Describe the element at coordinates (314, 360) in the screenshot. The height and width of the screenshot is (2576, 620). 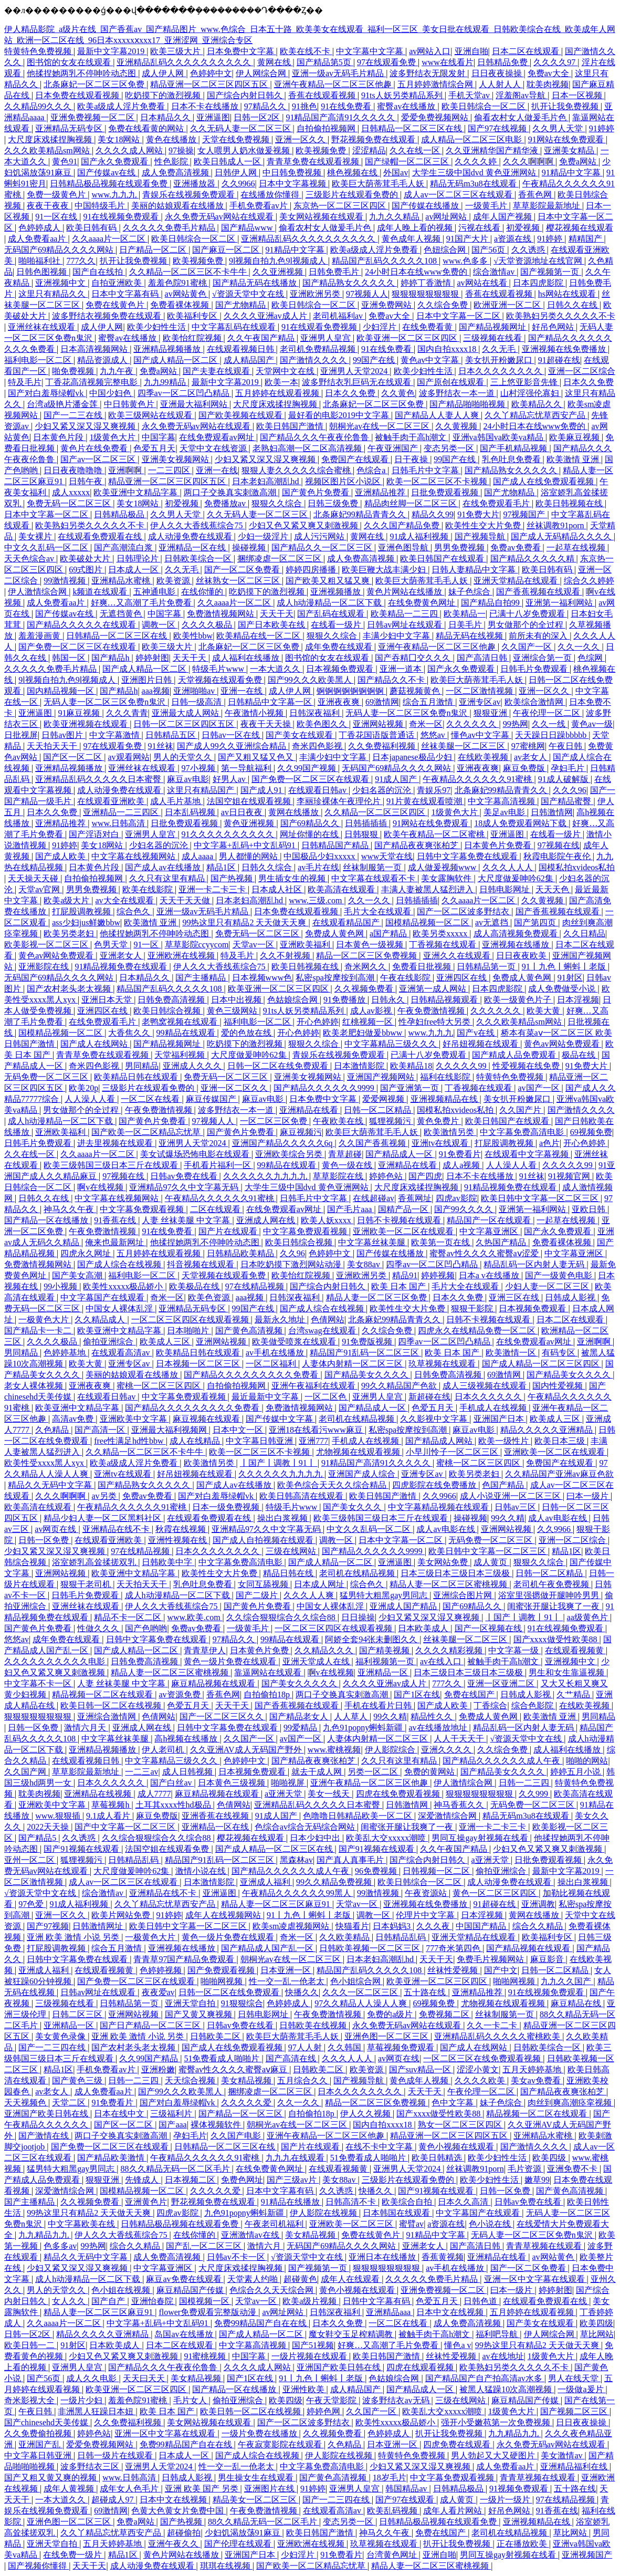
I see `国产激情久久久久` at that location.